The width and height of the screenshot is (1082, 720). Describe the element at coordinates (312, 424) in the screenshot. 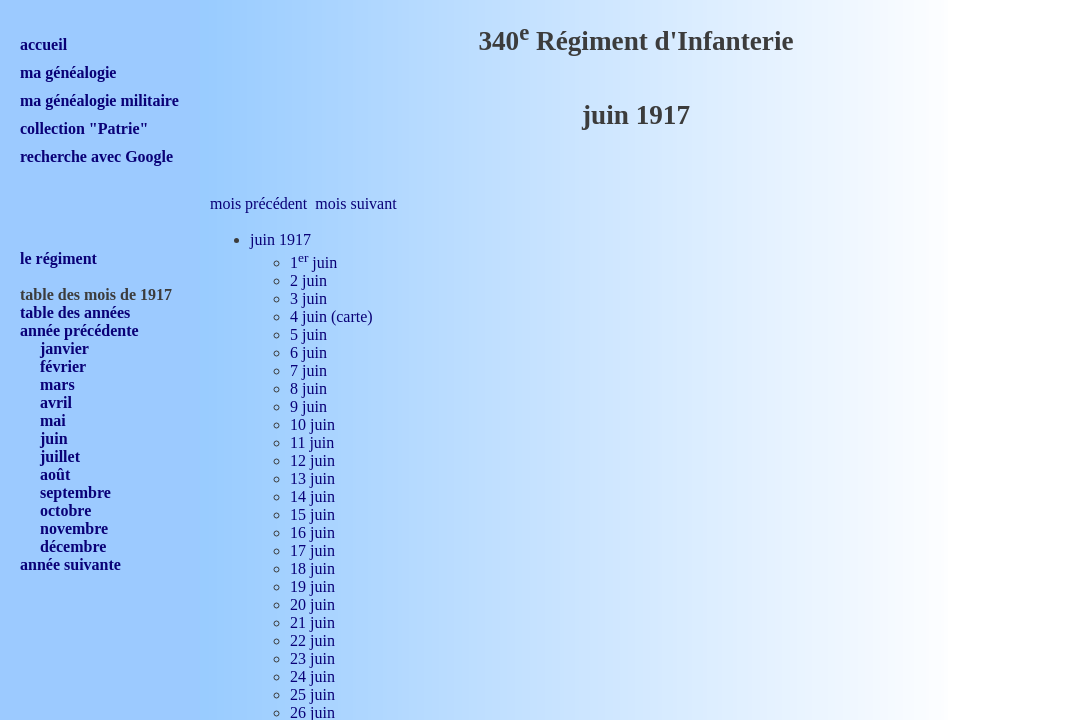

I see `10 juin` at that location.